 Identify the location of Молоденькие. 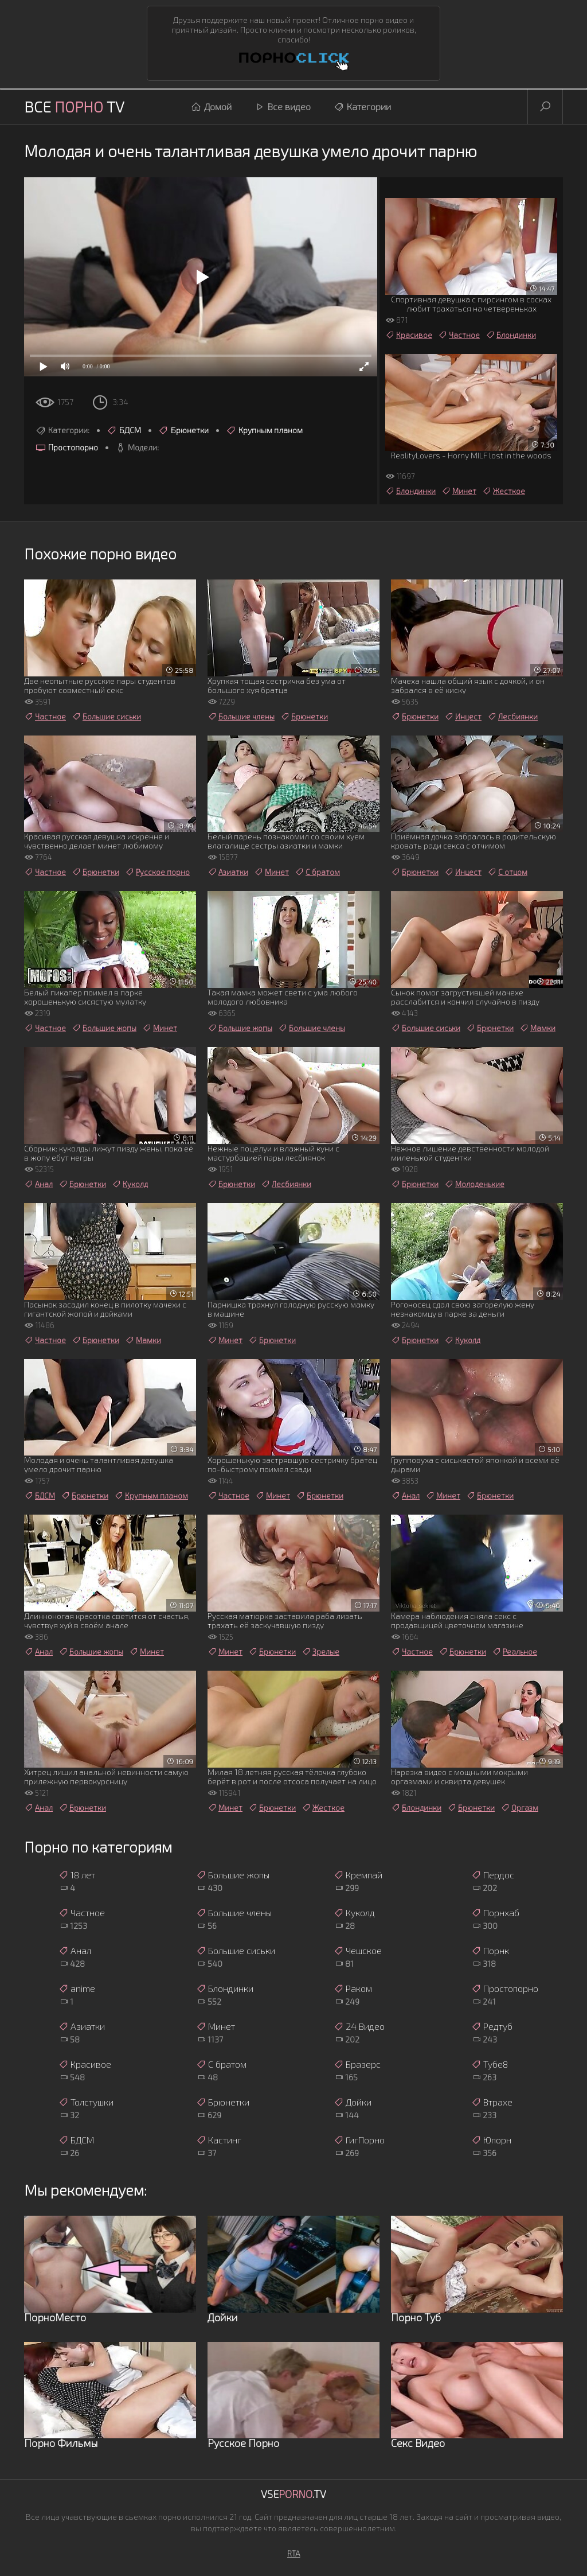
(474, 1184).